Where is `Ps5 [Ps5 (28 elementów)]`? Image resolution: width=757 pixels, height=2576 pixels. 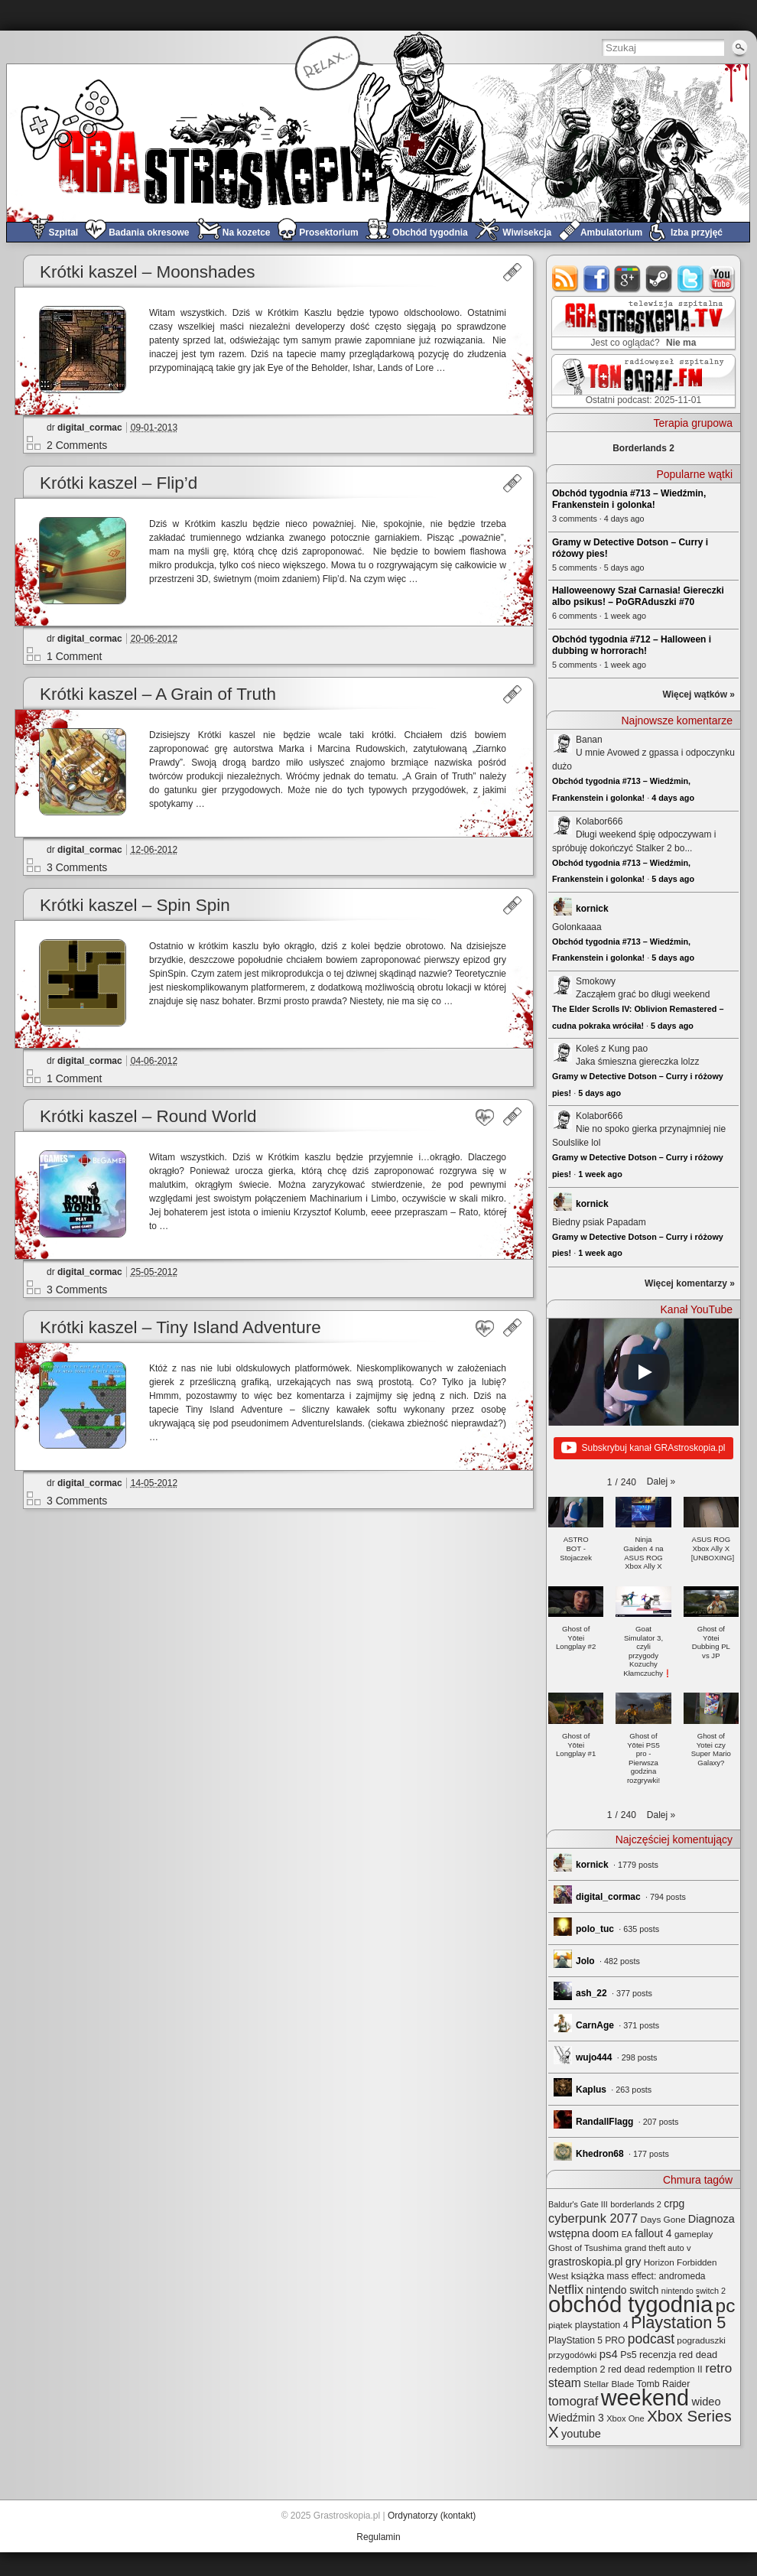
Ps5 [Ps5 (28 elementów)] is located at coordinates (628, 2355).